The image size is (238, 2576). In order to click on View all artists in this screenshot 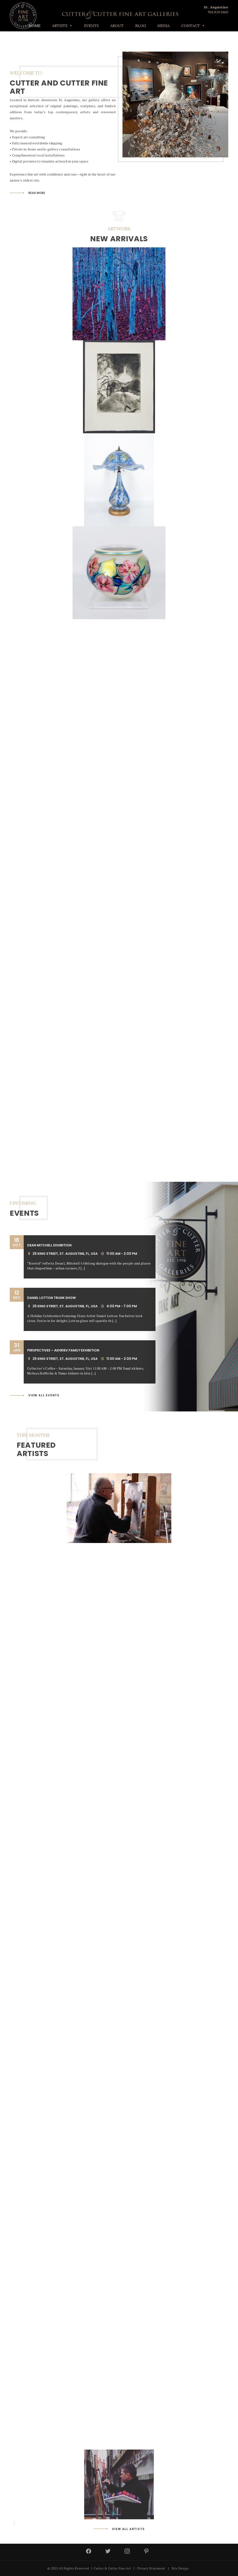, I will do `click(128, 2529)`.